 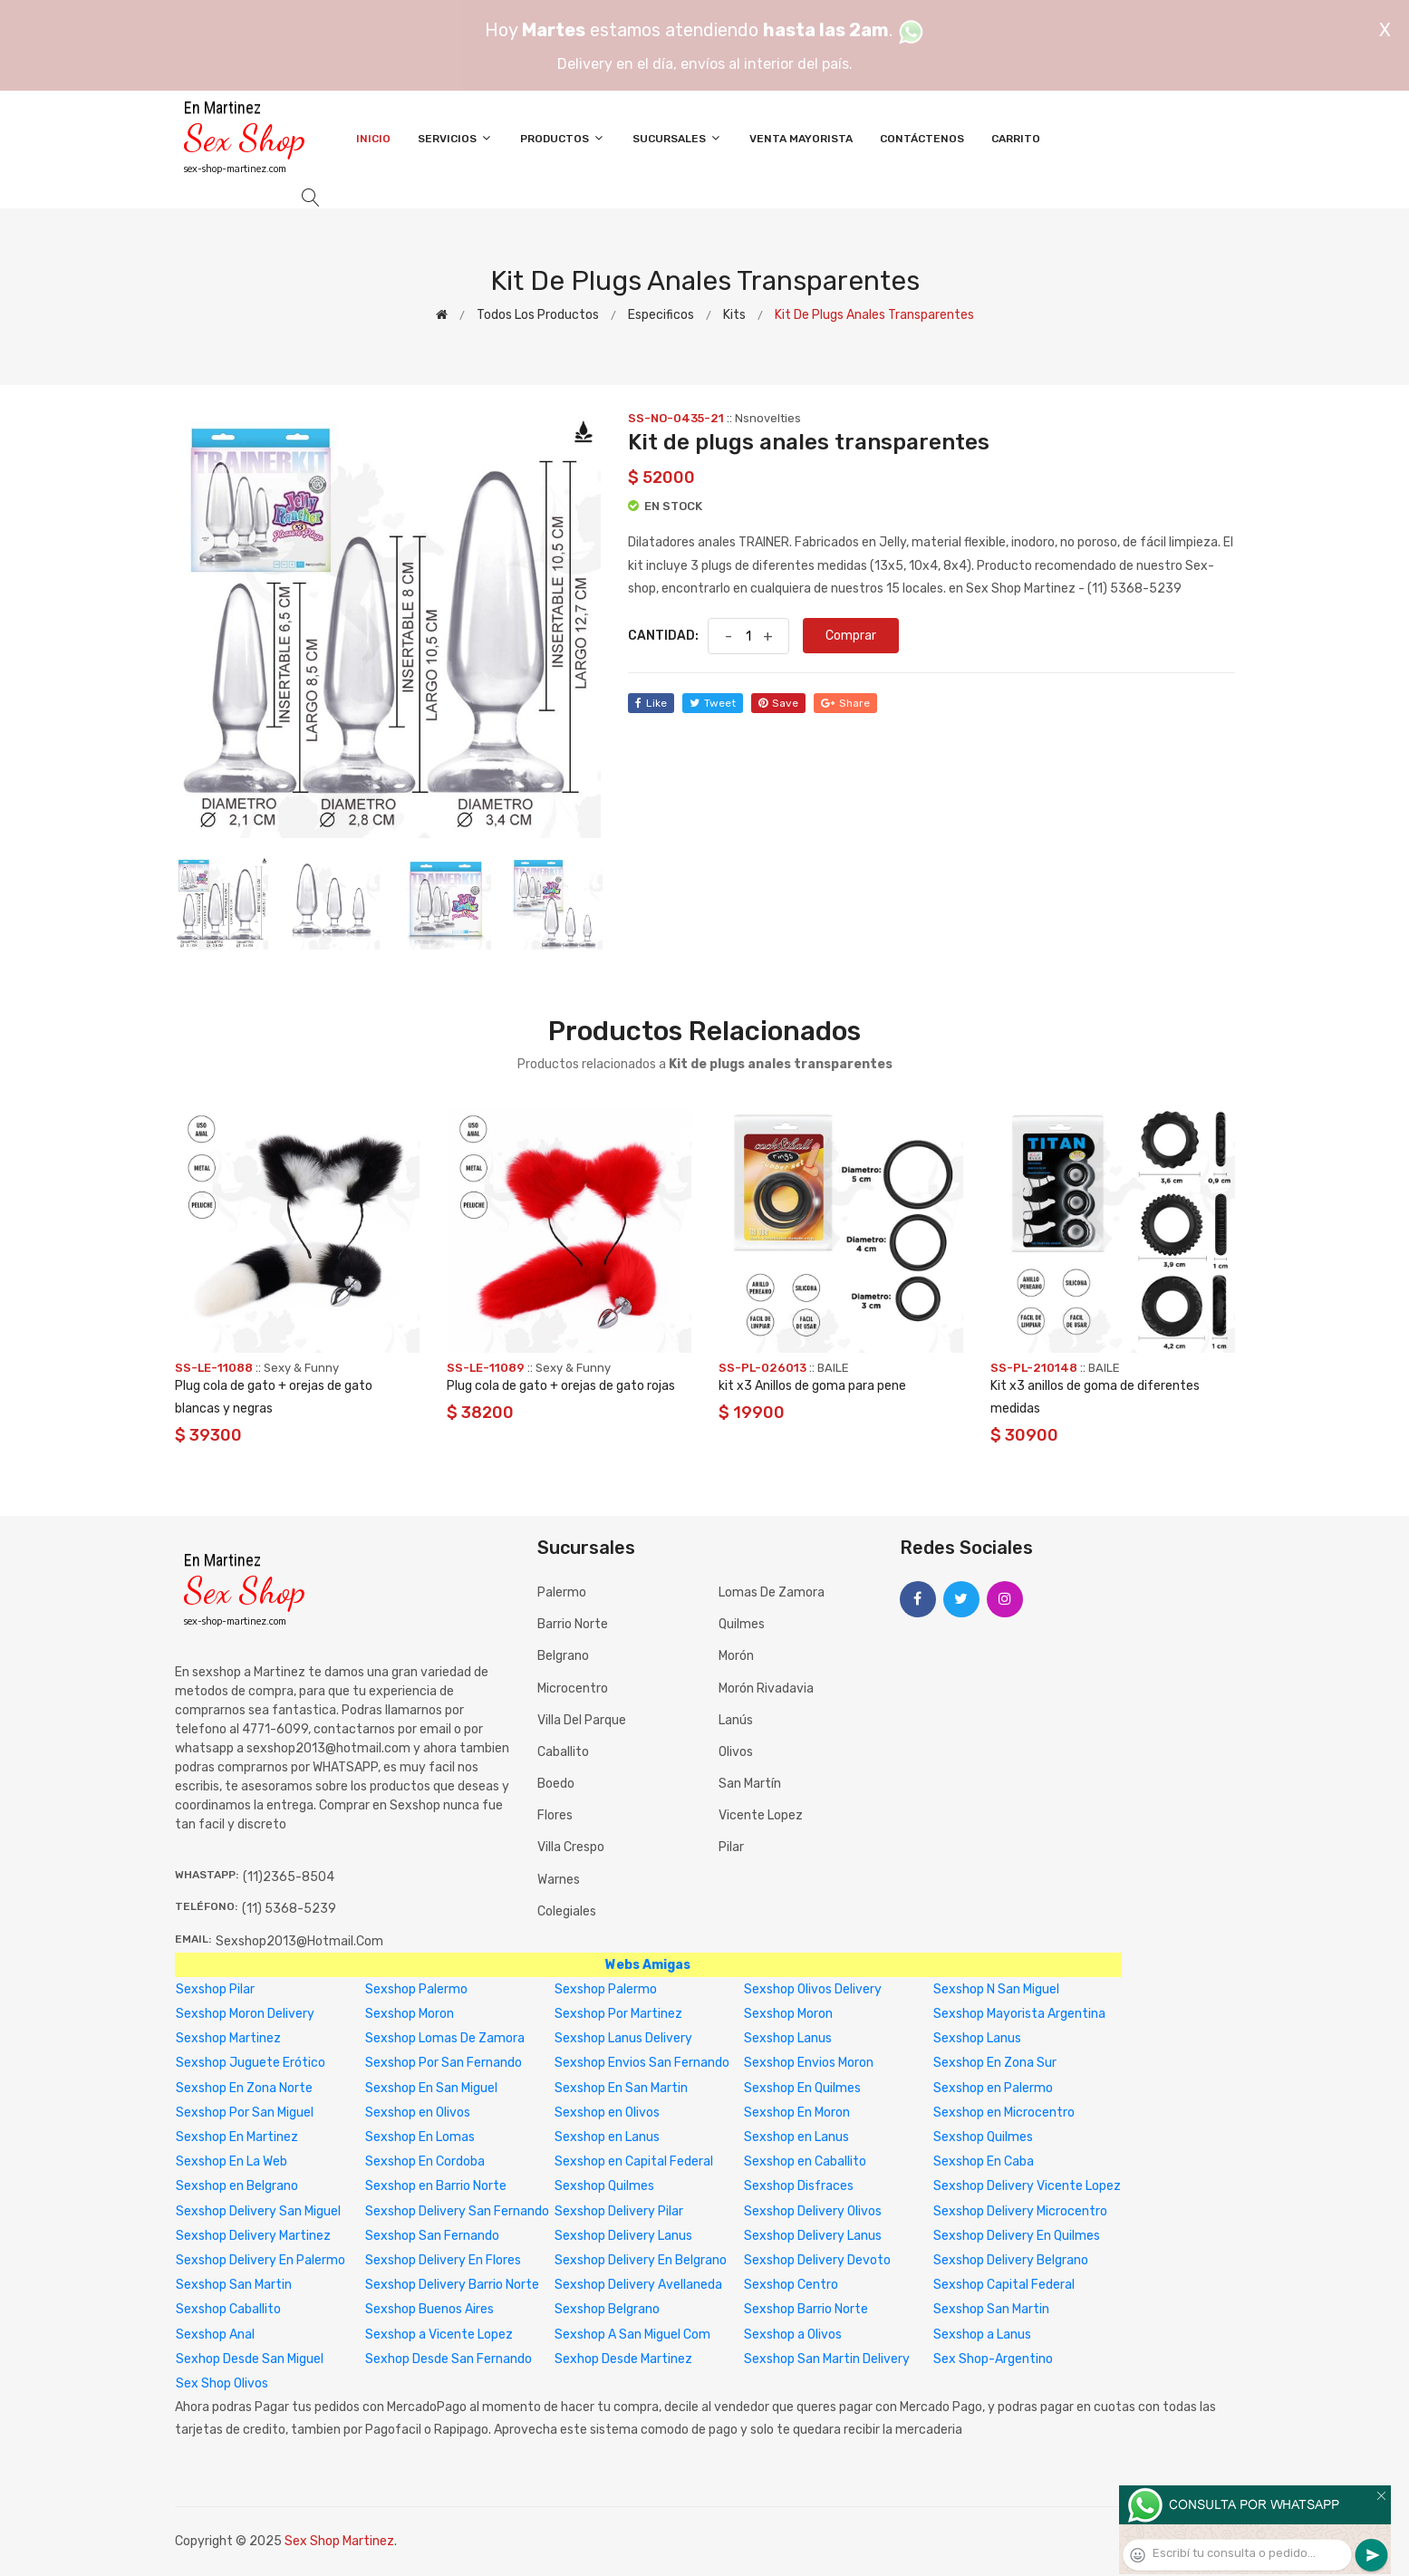 I want to click on Sucursales, so click(x=677, y=138).